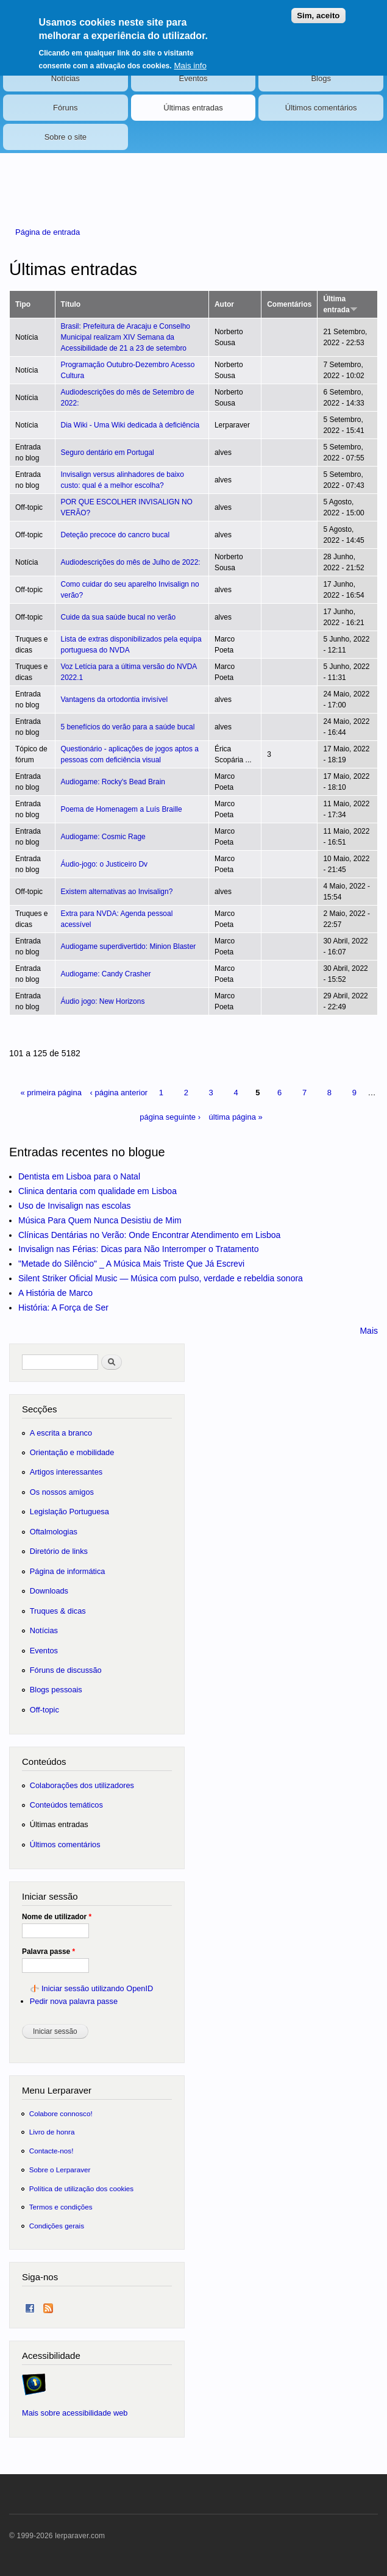  What do you see at coordinates (48, 1951) in the screenshot?
I see `Palavra passe` at bounding box center [48, 1951].